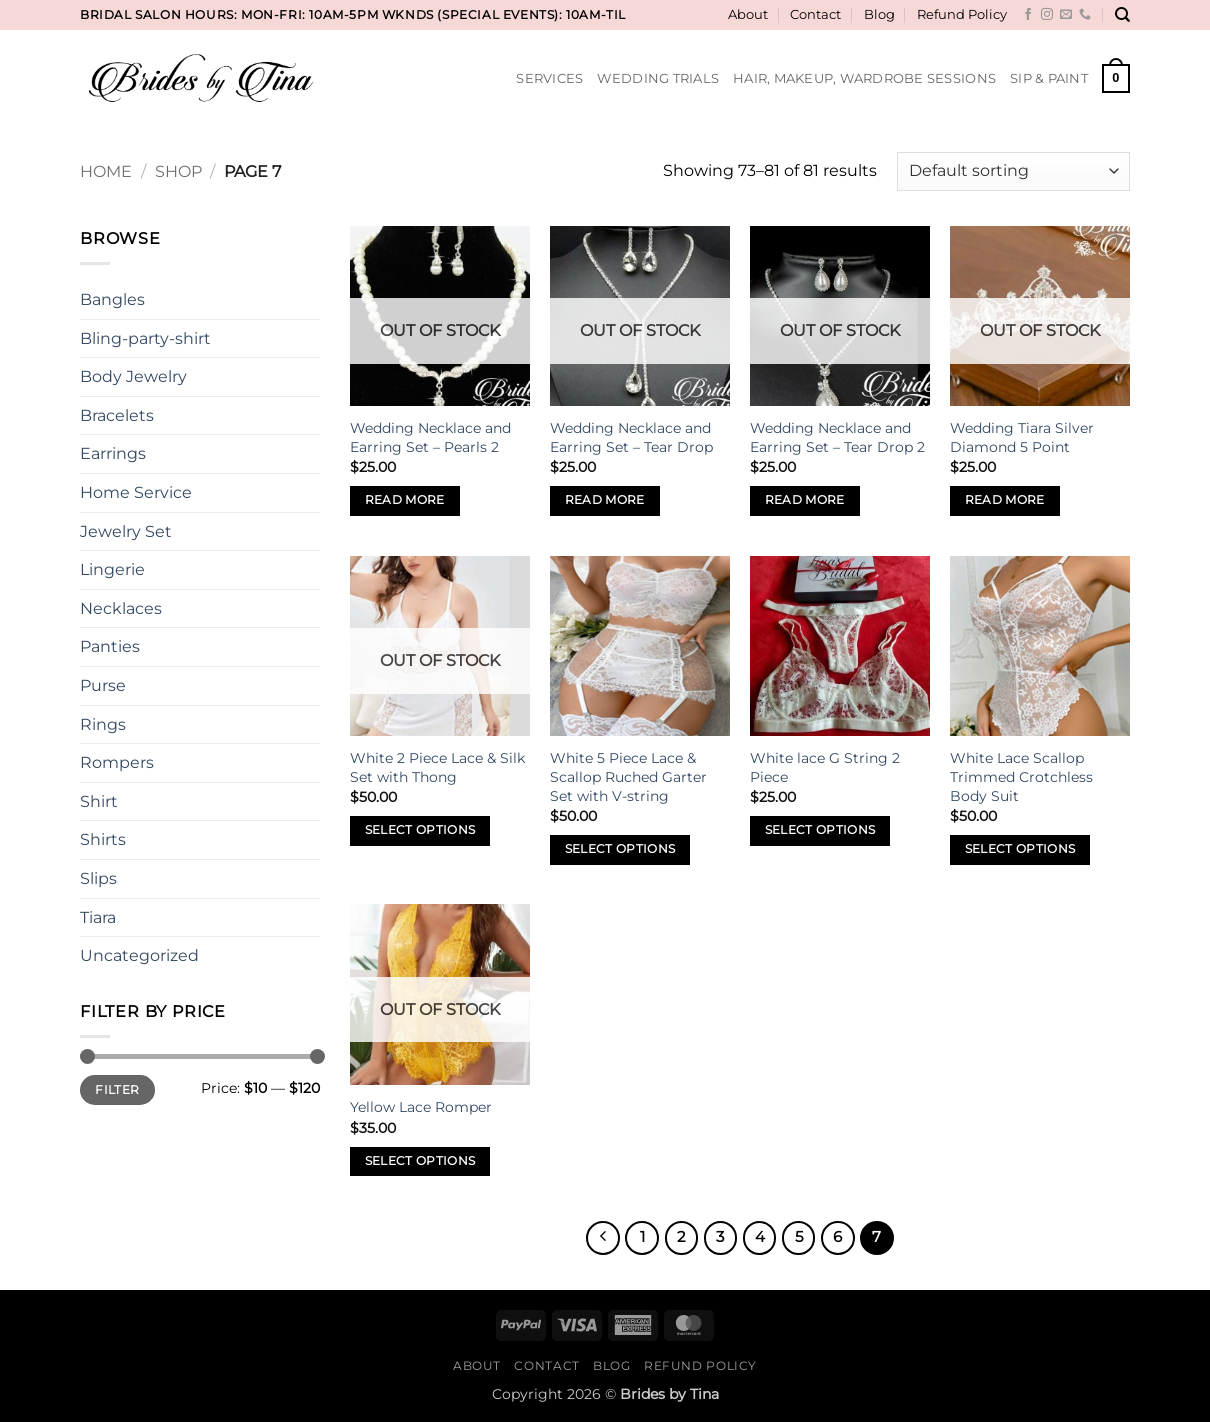 Image resolution: width=1210 pixels, height=1422 pixels. I want to click on Sip & Paint, so click(1049, 78).